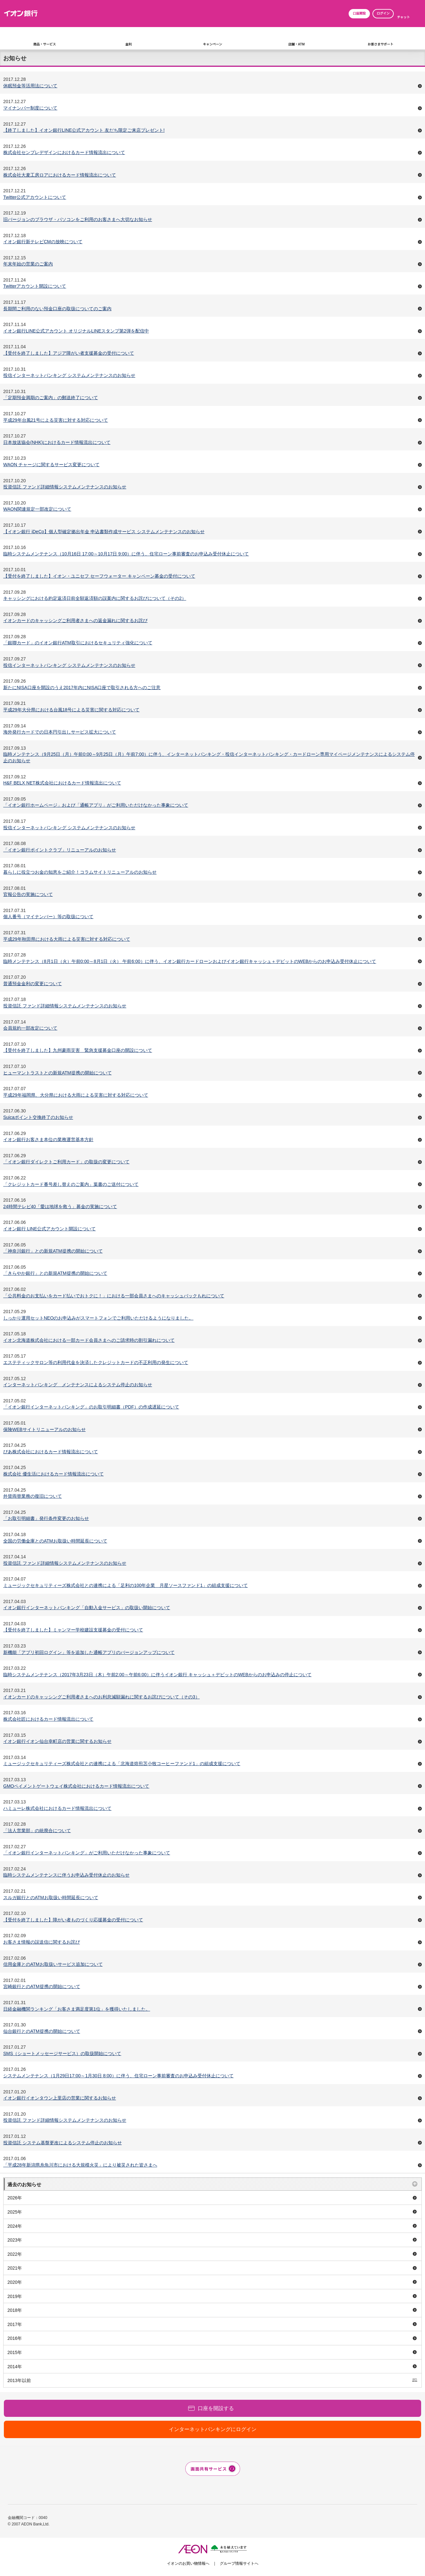 The height and width of the screenshot is (2576, 425). I want to click on イオン北海道株式会社における一部カード会員さまへのご請求時の割引漏れについて, so click(89, 1340).